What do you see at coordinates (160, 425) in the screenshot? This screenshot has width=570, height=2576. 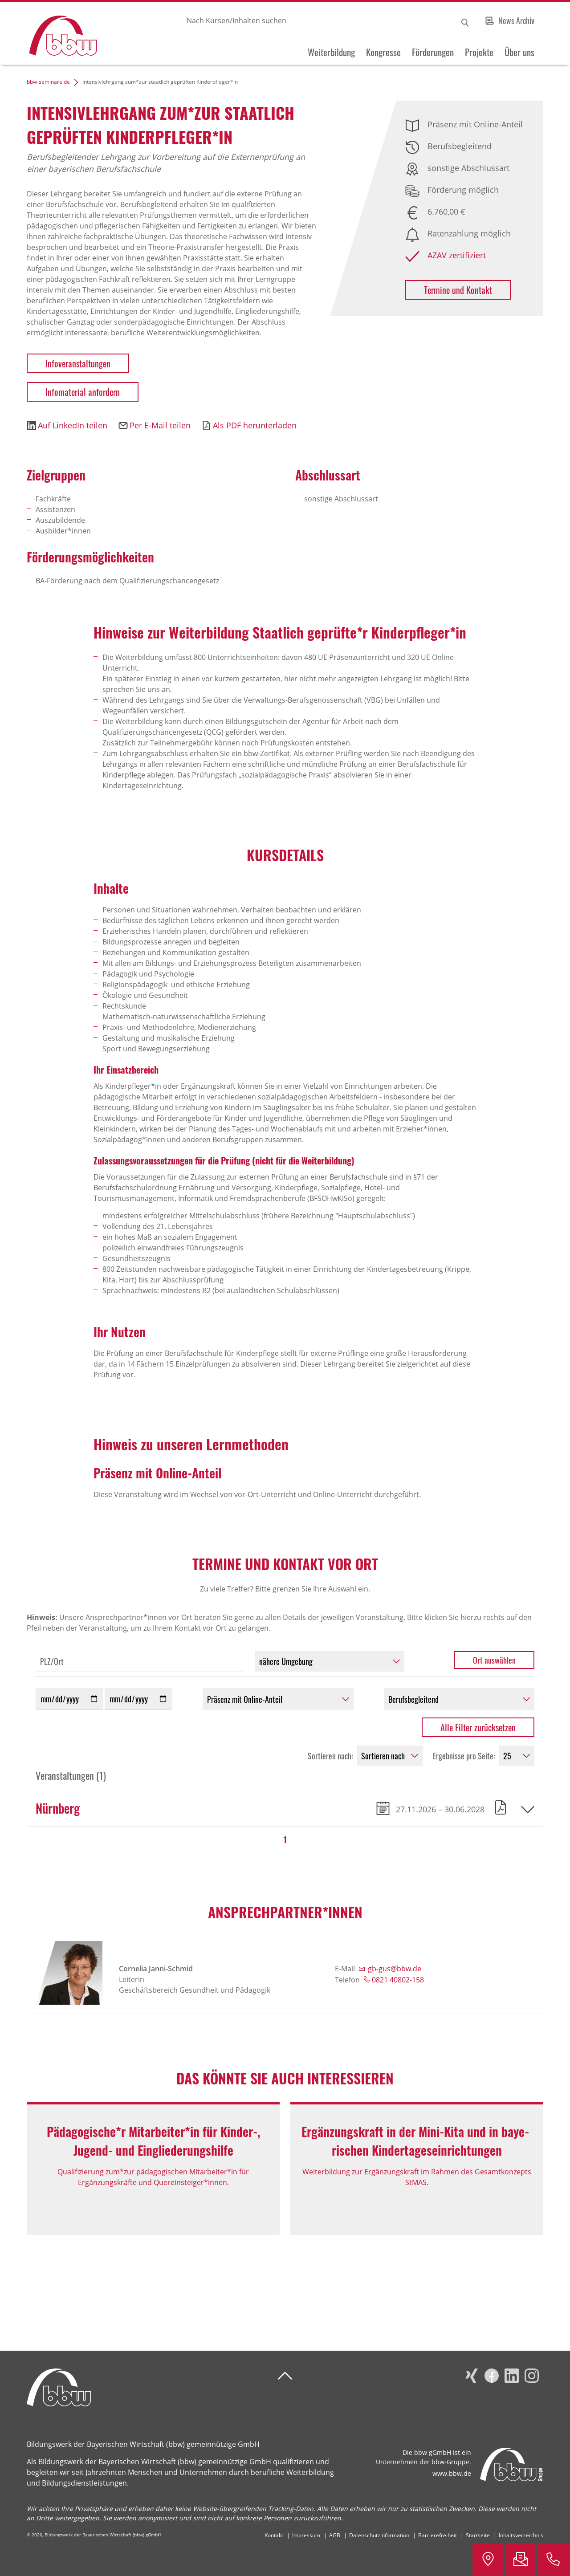 I see `Per E-Mail teilen` at bounding box center [160, 425].